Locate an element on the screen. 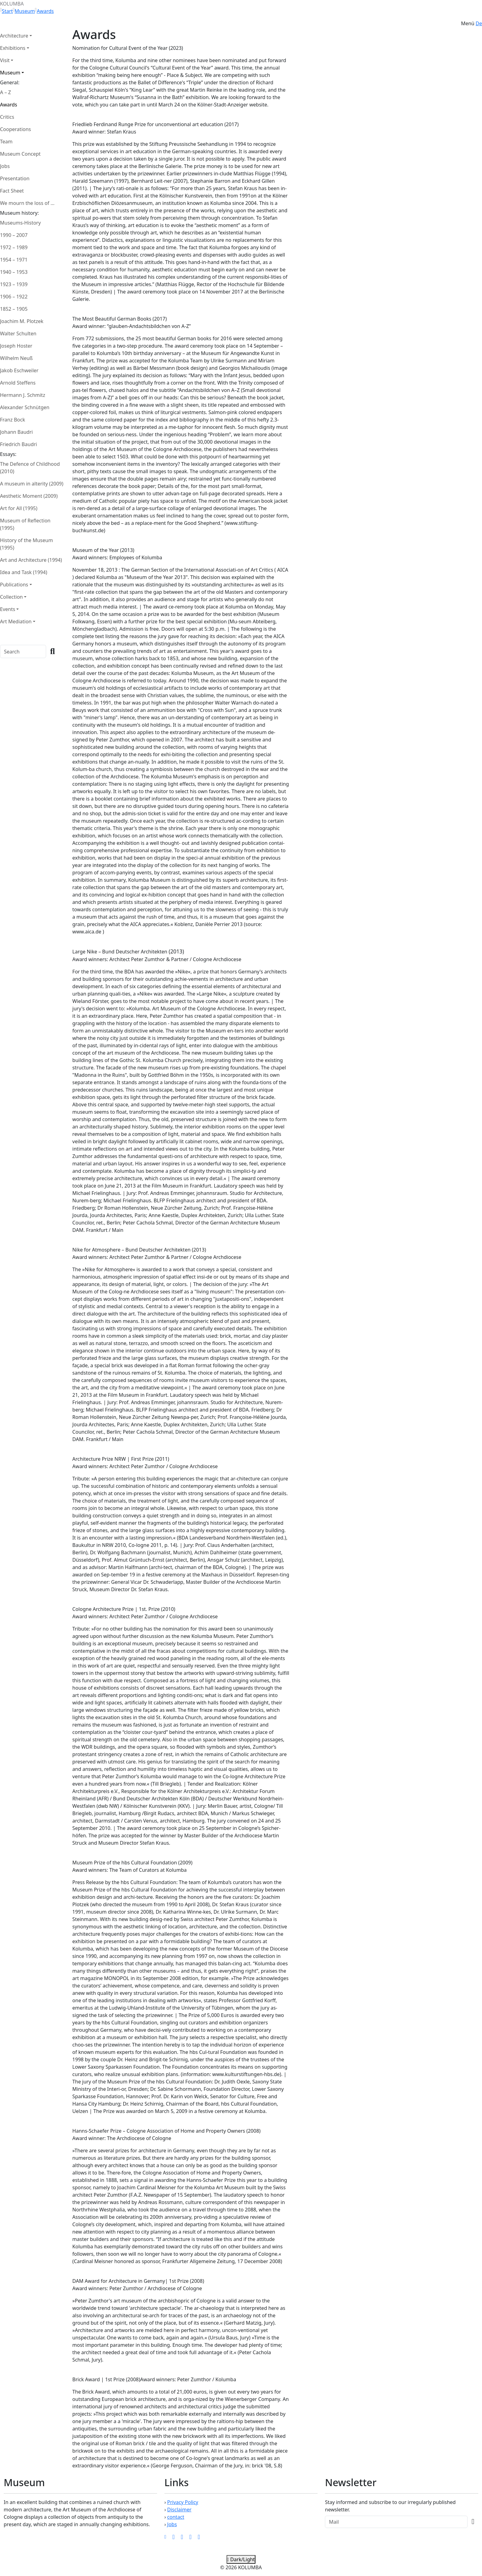 This screenshot has height=2576, width=482. Museum is located at coordinates (25, 11).